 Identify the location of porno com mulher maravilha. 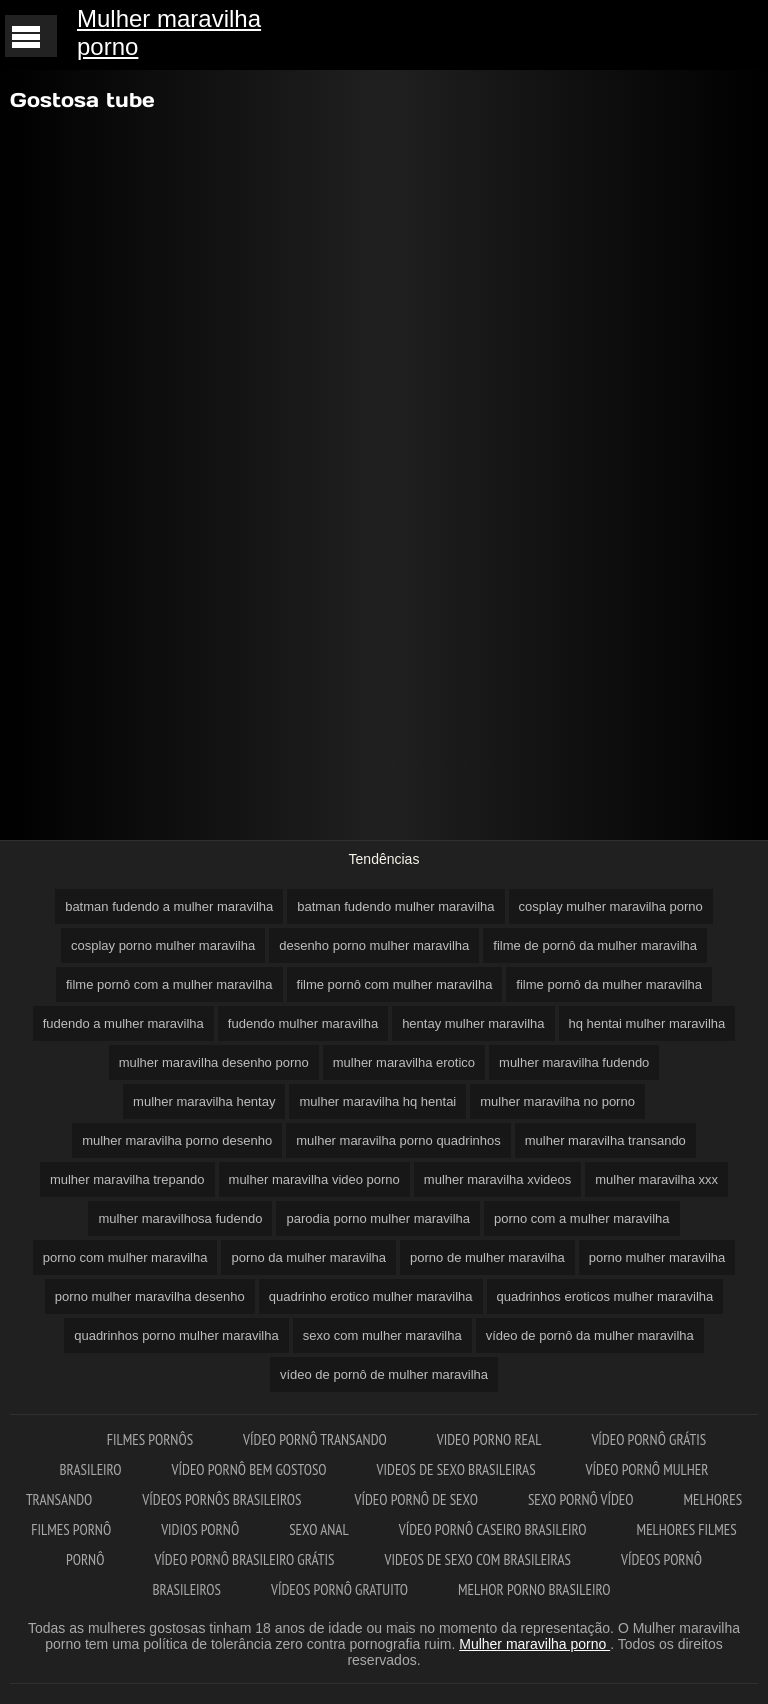
(125, 1257).